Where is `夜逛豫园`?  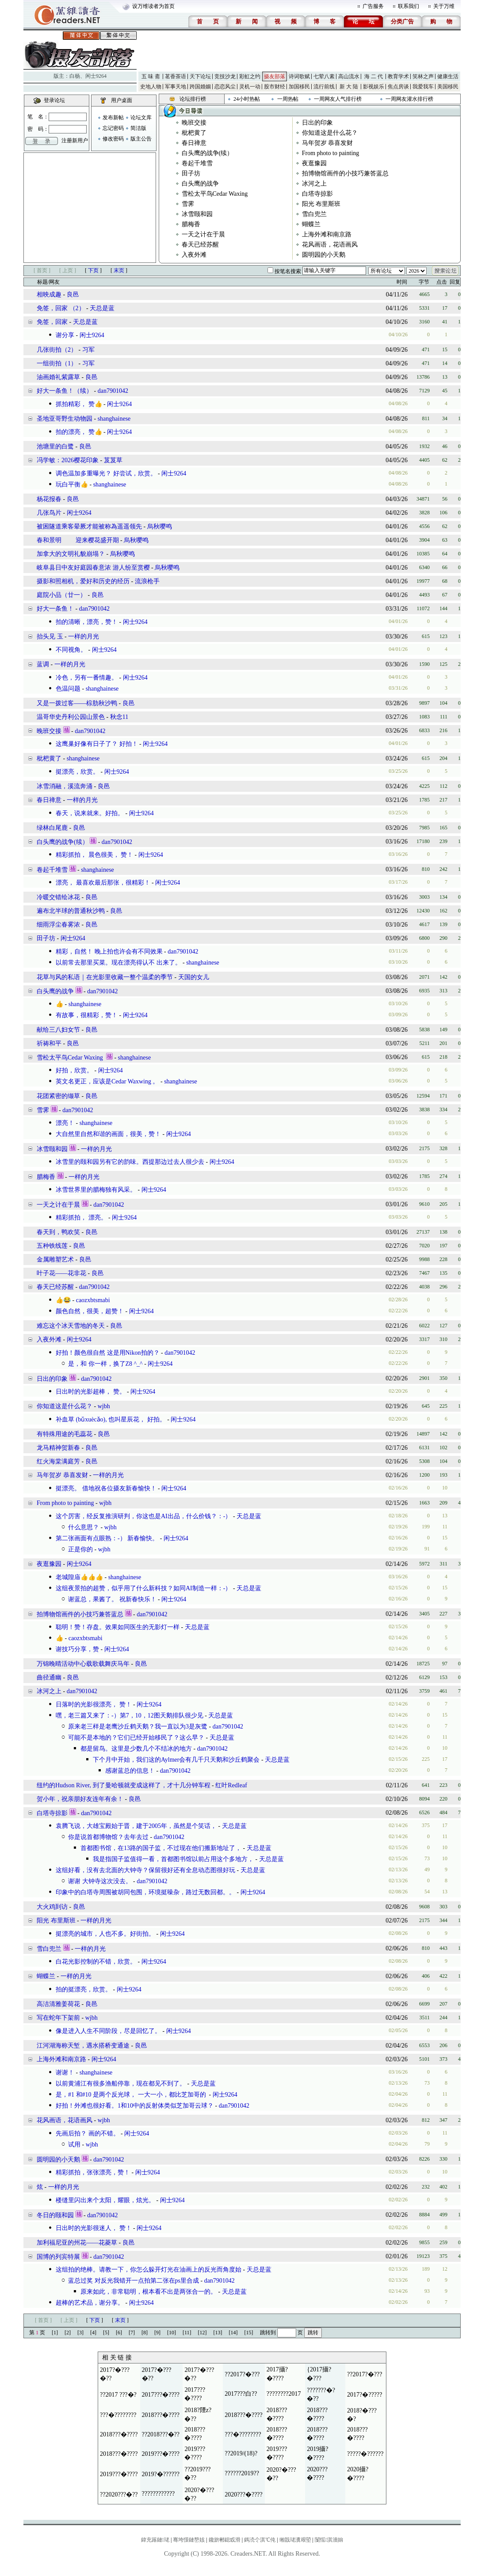 夜逛豫园 is located at coordinates (314, 163).